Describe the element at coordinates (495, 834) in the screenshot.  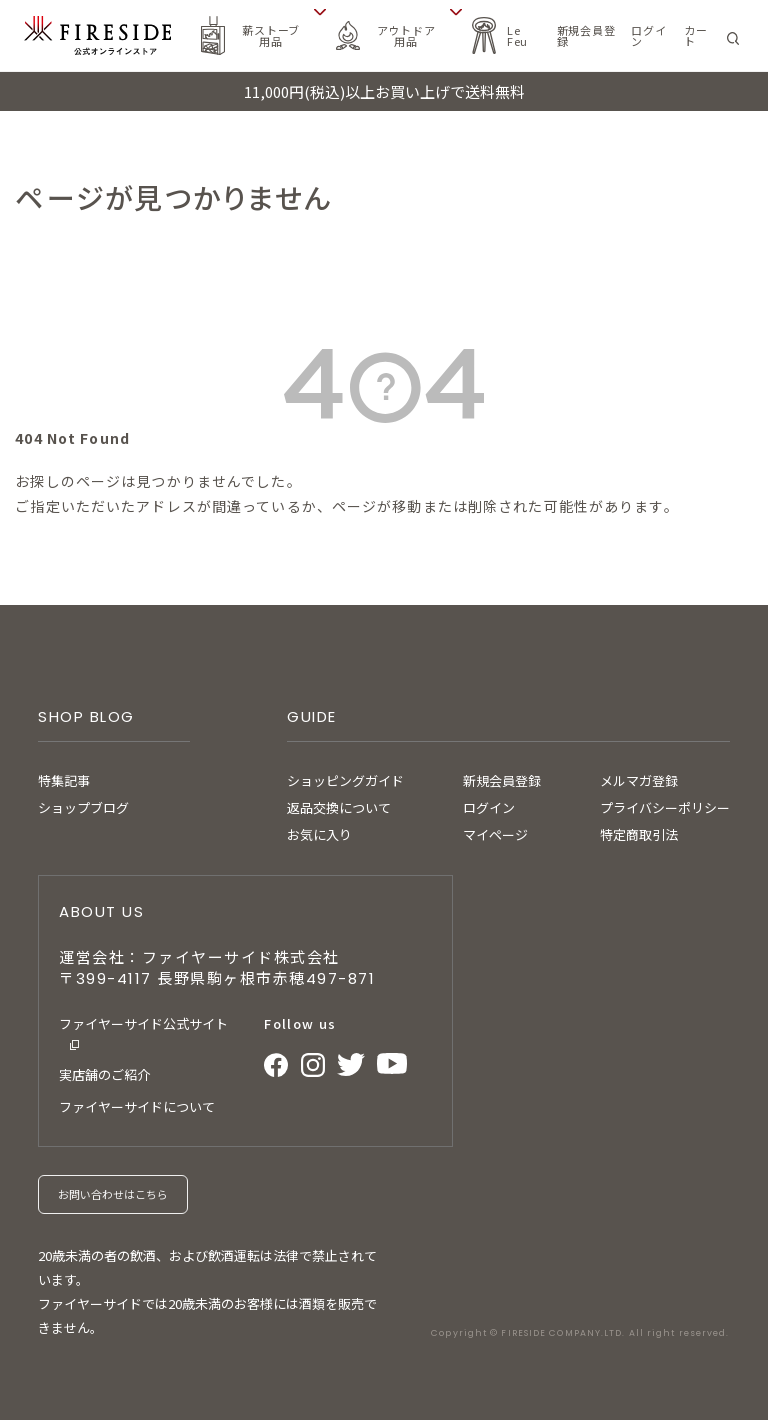
I see `マイページ` at that location.